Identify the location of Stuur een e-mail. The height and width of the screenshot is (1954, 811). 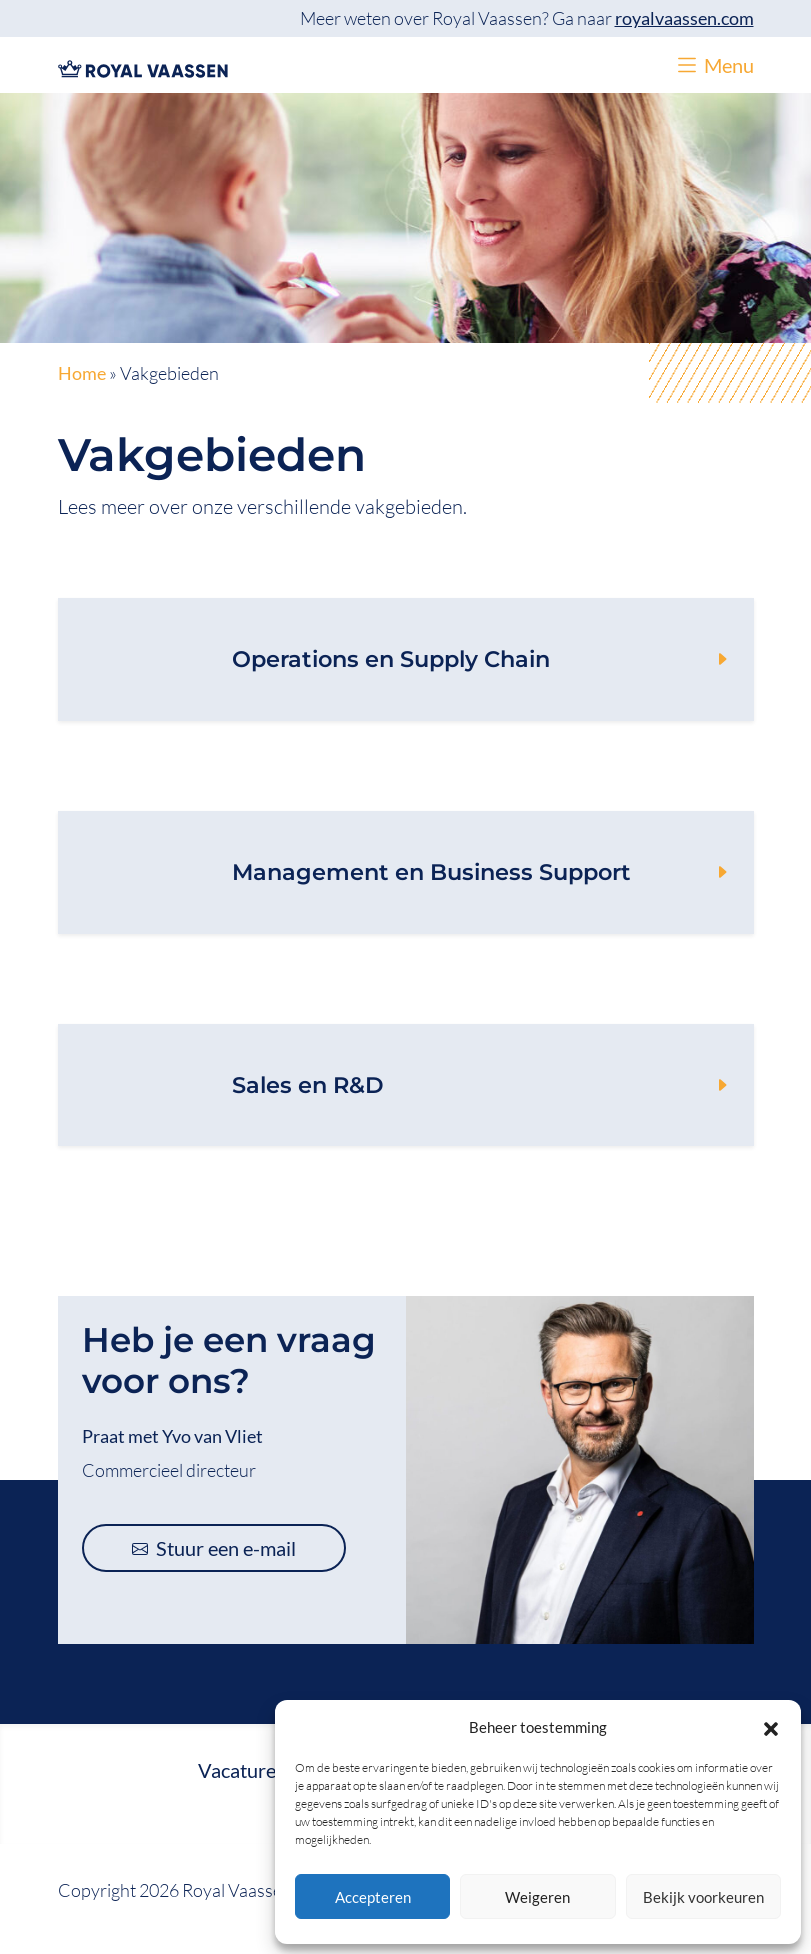
(214, 1548).